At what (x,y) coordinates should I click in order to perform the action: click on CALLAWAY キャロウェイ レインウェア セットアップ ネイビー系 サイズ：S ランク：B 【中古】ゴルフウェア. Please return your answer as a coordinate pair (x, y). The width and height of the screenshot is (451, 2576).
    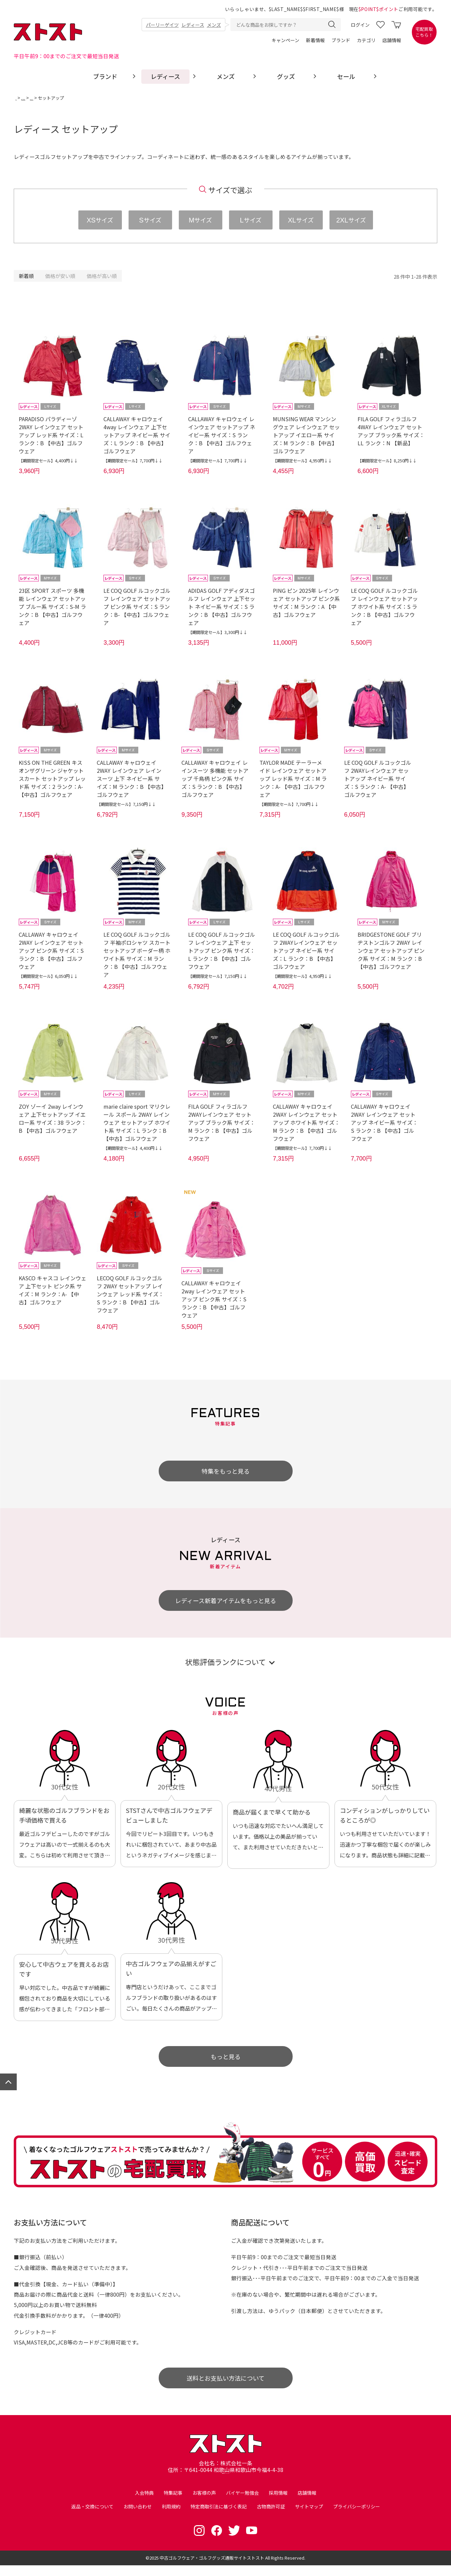
    Looking at the image, I should click on (221, 435).